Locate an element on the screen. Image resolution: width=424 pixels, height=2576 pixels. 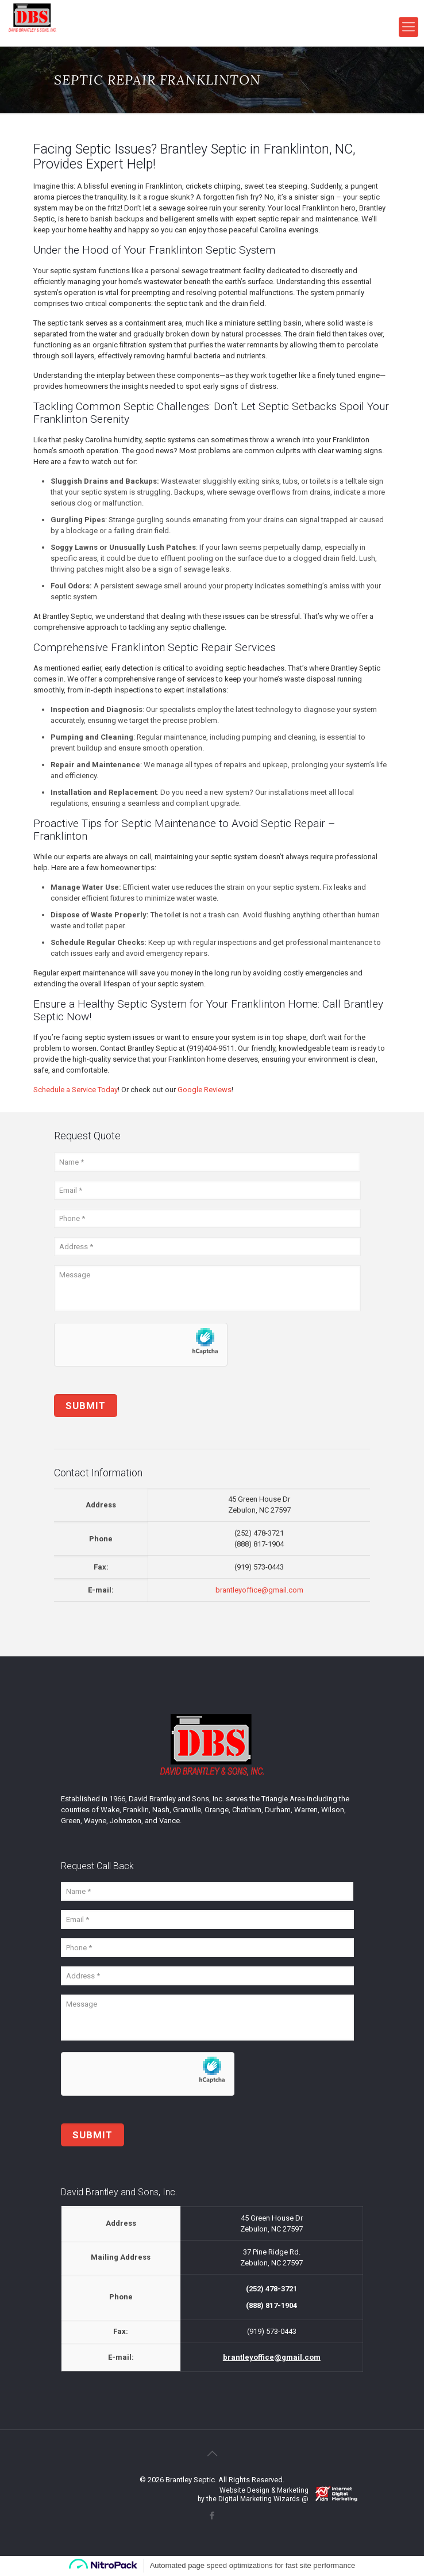
(252) 478-3721 is located at coordinates (259, 1533).